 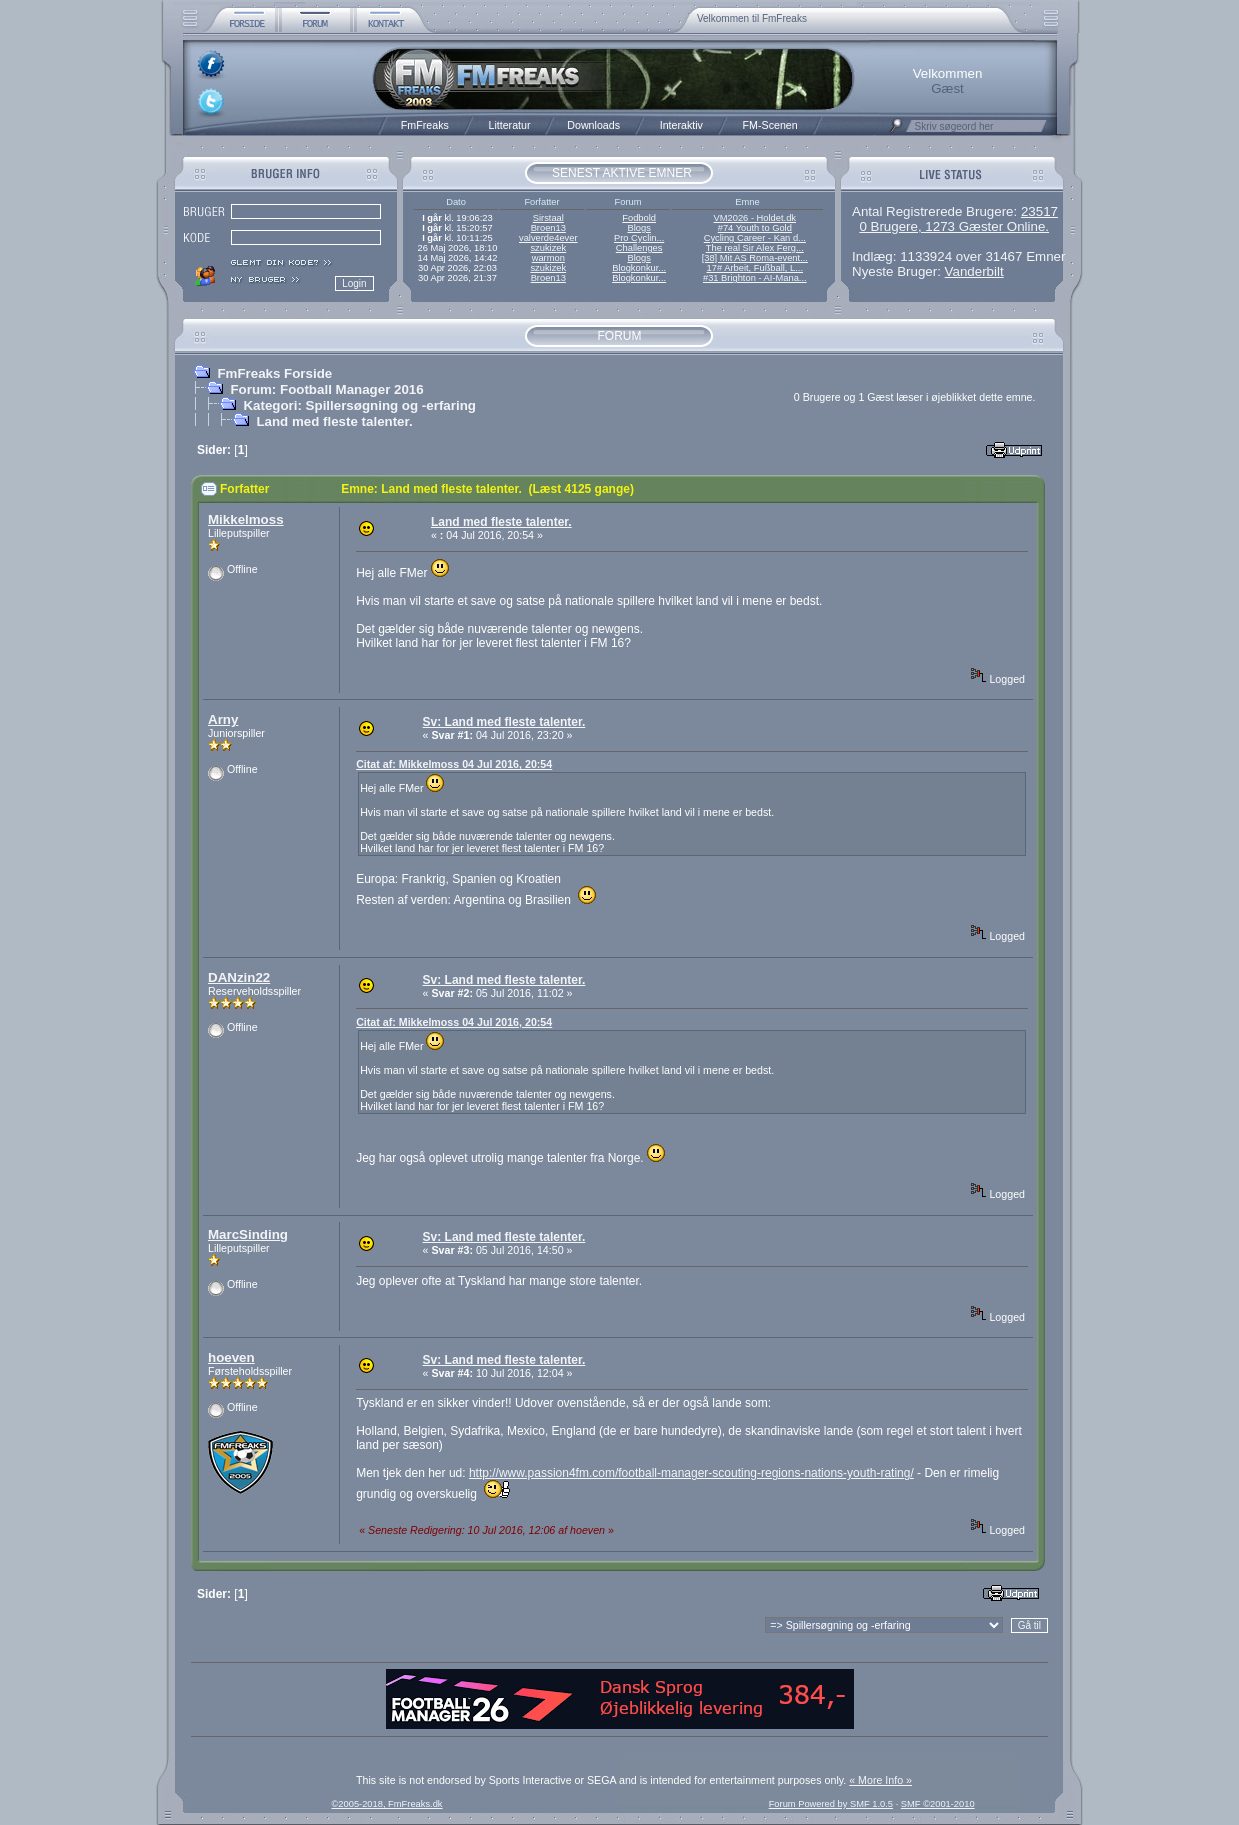 What do you see at coordinates (548, 258) in the screenshot?
I see `warmon` at bounding box center [548, 258].